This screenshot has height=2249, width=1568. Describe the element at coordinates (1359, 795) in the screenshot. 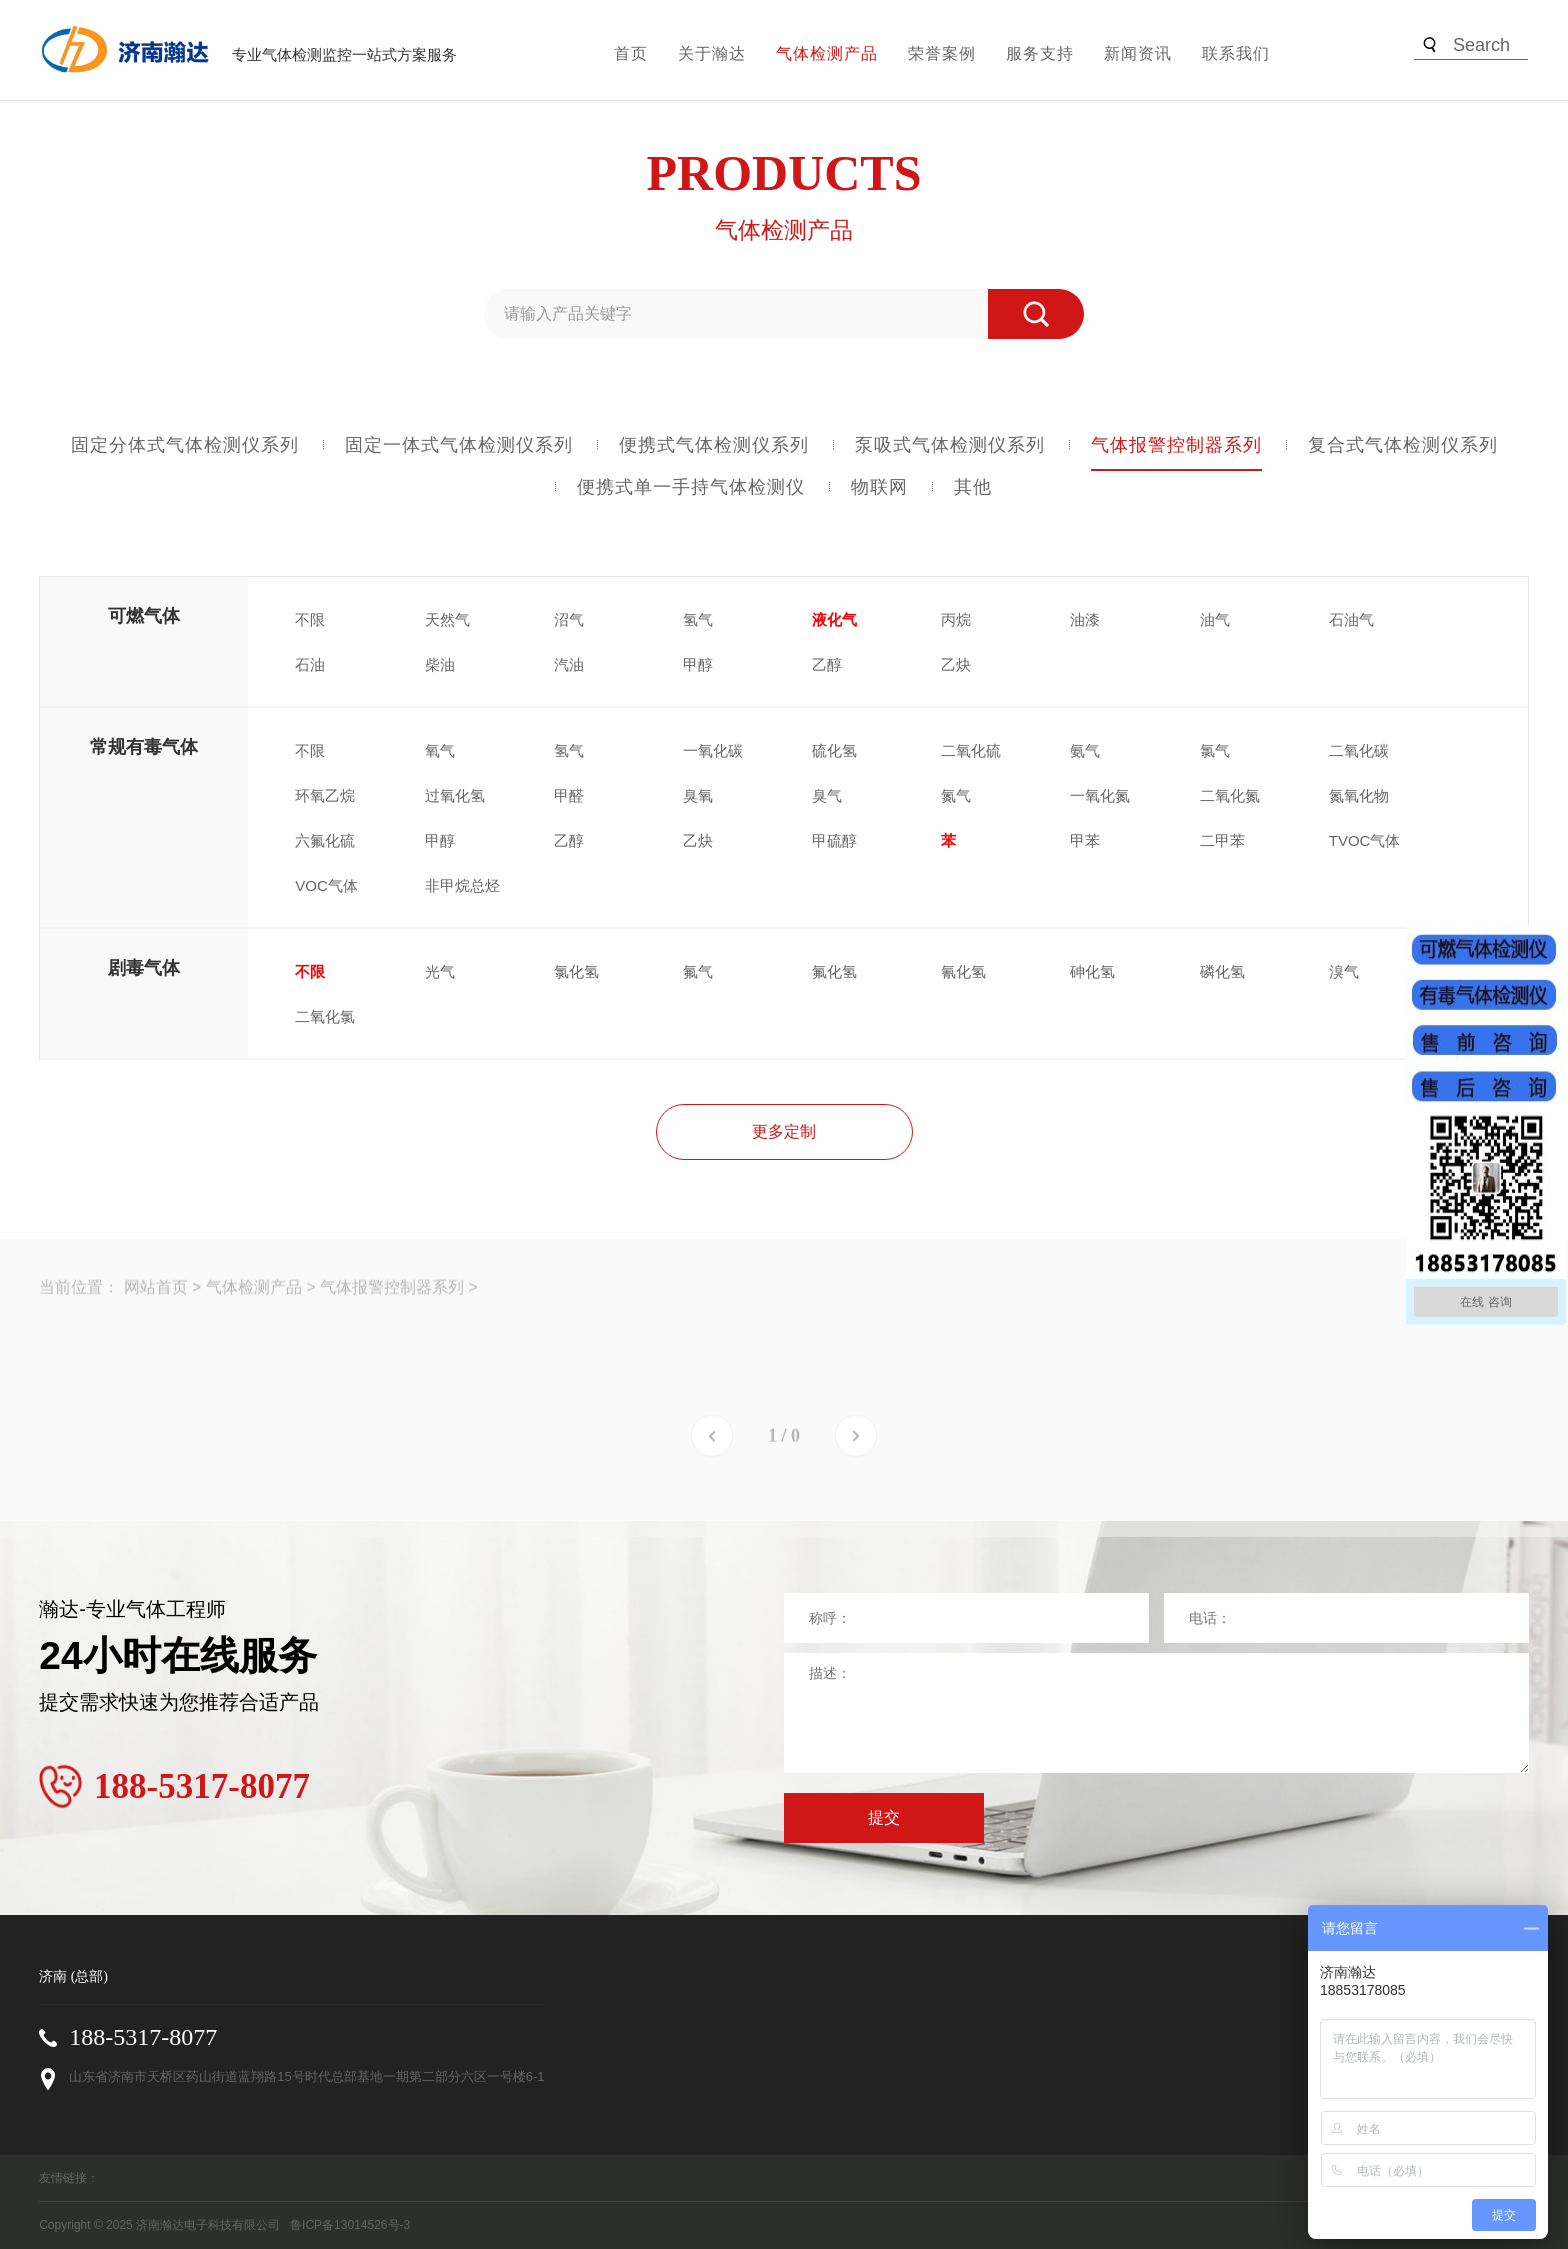

I see `氮氧化物` at that location.